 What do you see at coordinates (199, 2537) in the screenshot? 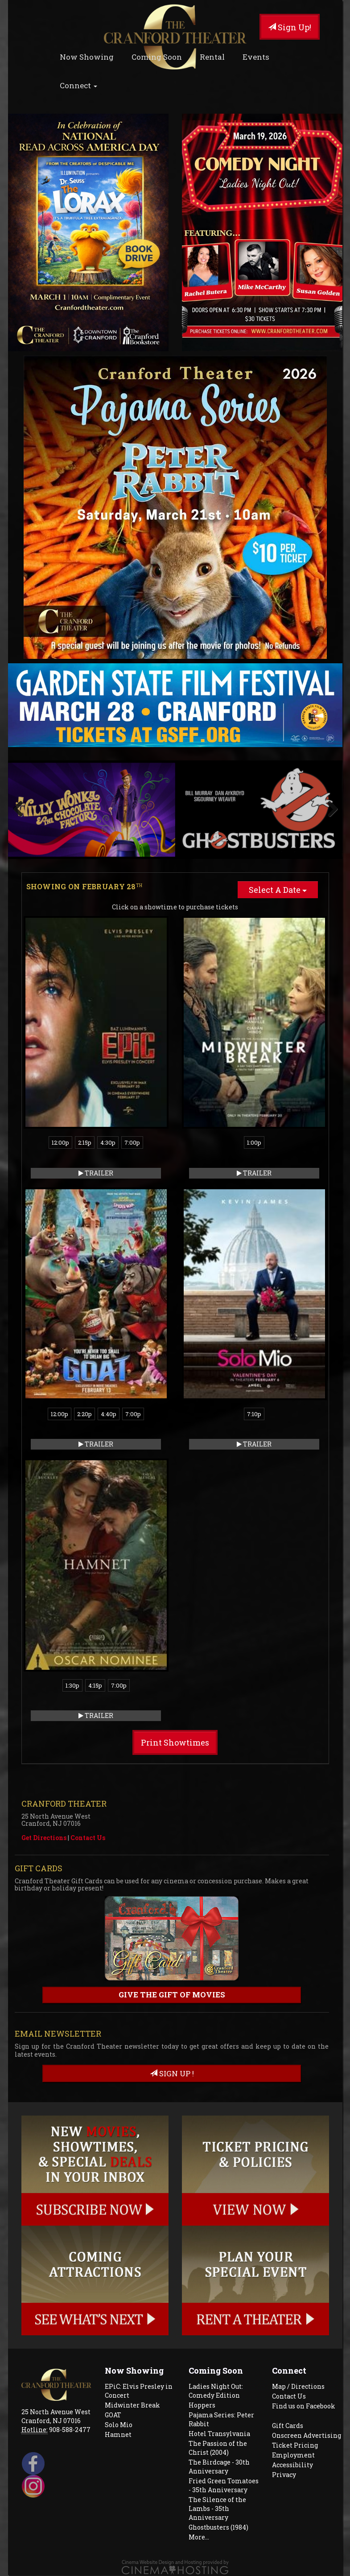
I see `More...` at bounding box center [199, 2537].